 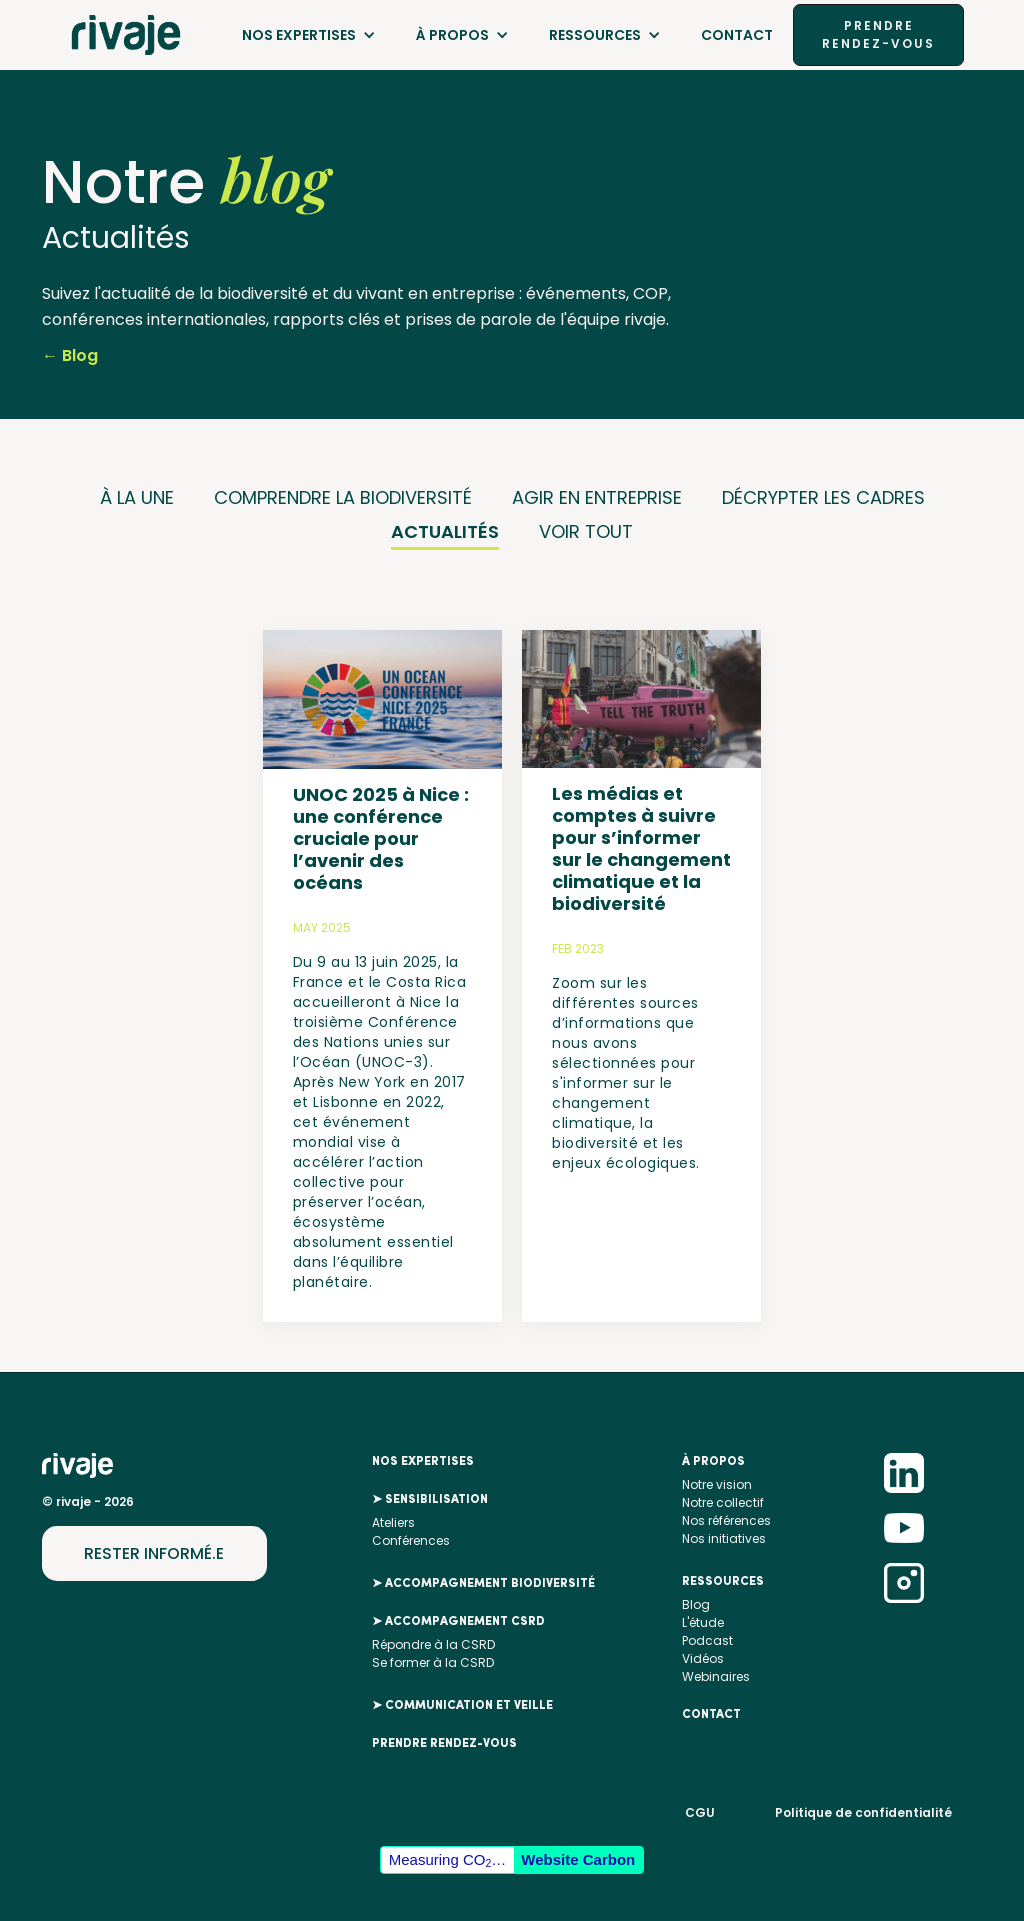 I want to click on COMPRENDRE LA BIODIVERSITÉ, so click(x=343, y=497).